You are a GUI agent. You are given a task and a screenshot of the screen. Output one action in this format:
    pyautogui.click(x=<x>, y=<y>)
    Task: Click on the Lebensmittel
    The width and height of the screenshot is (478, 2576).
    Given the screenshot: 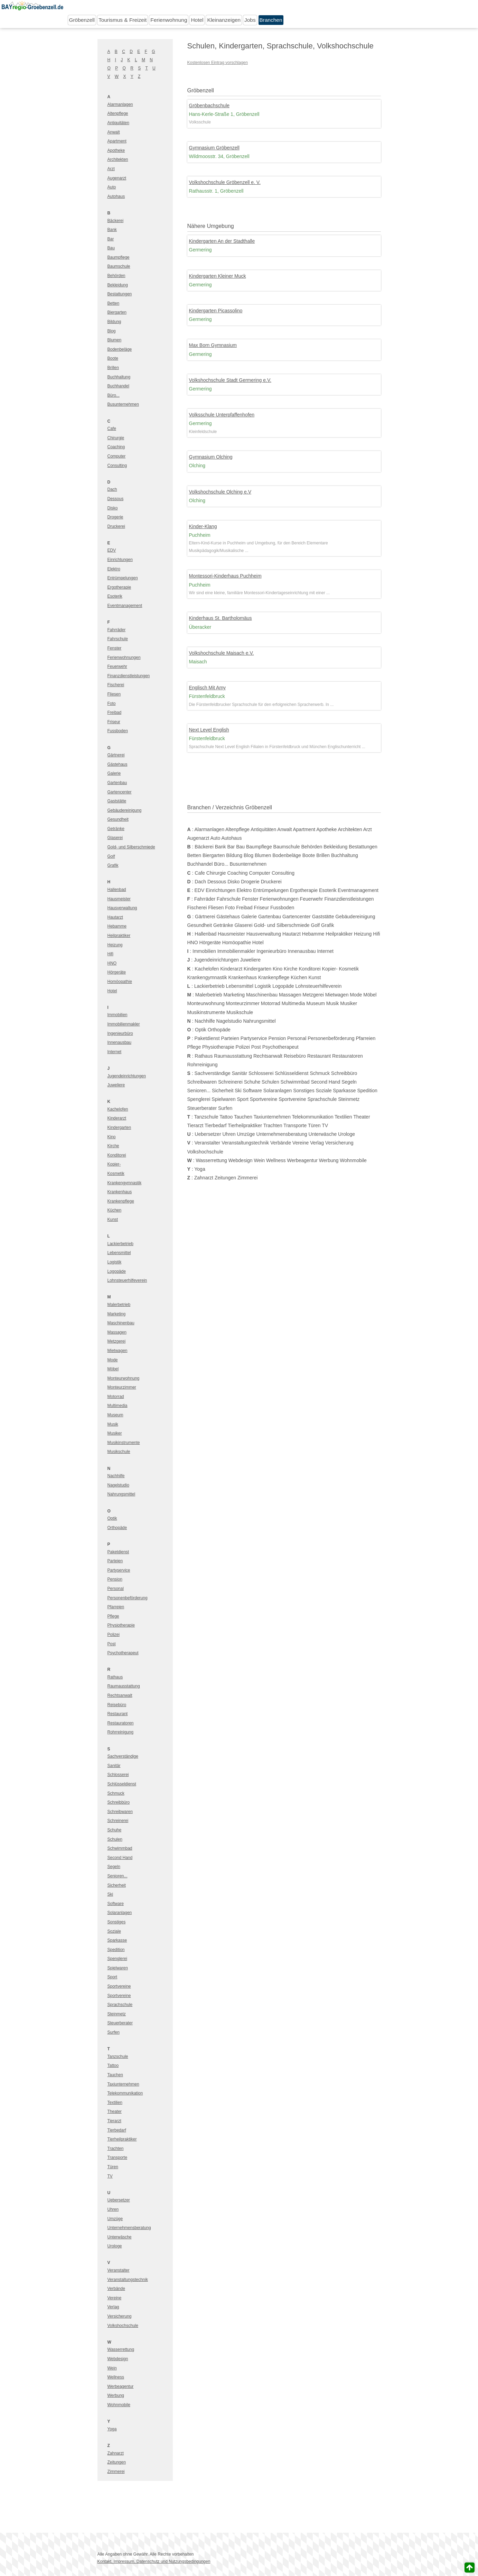 What is the action you would take?
    pyautogui.click(x=119, y=1252)
    